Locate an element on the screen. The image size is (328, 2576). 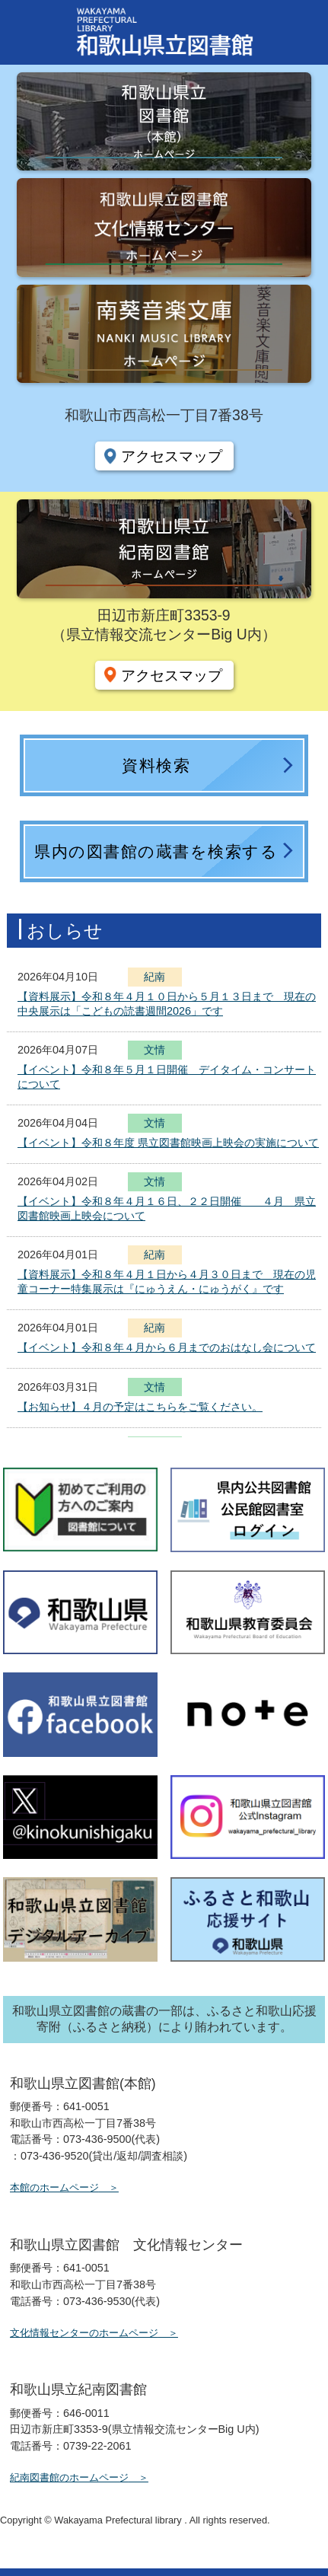
紀南 is located at coordinates (154, 977).